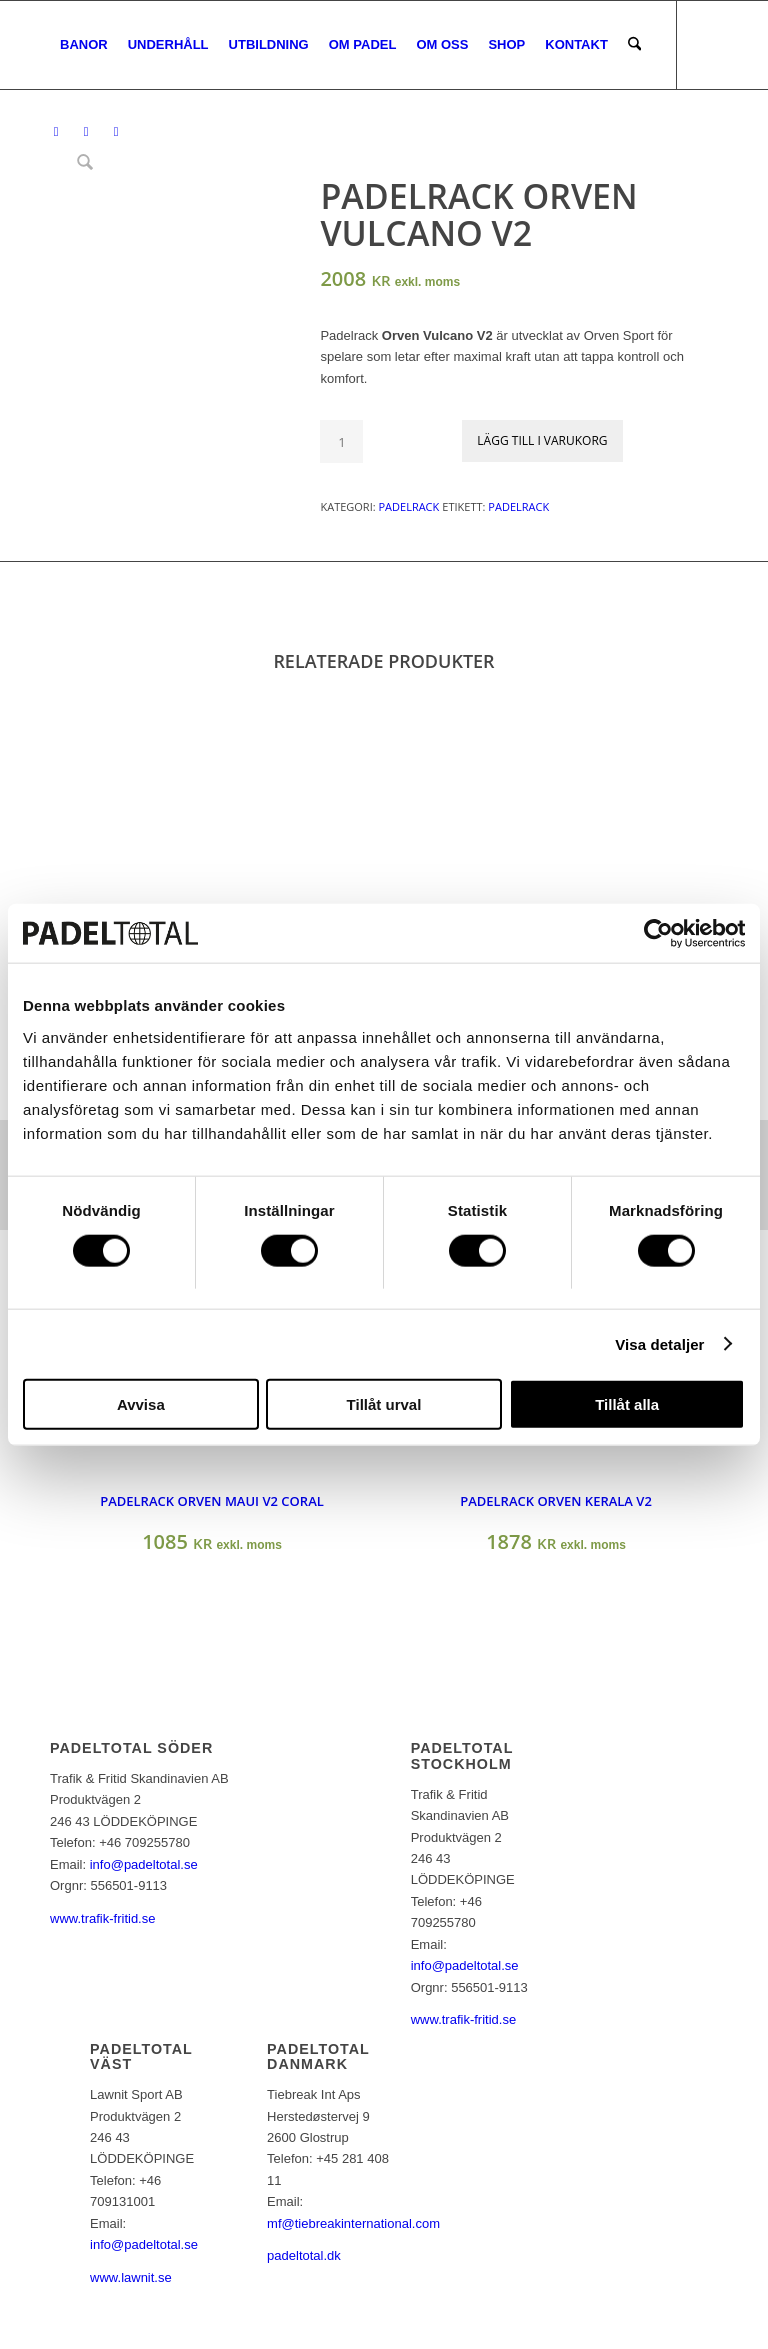  Describe the element at coordinates (384, 1404) in the screenshot. I see `Tillåt urval` at that location.